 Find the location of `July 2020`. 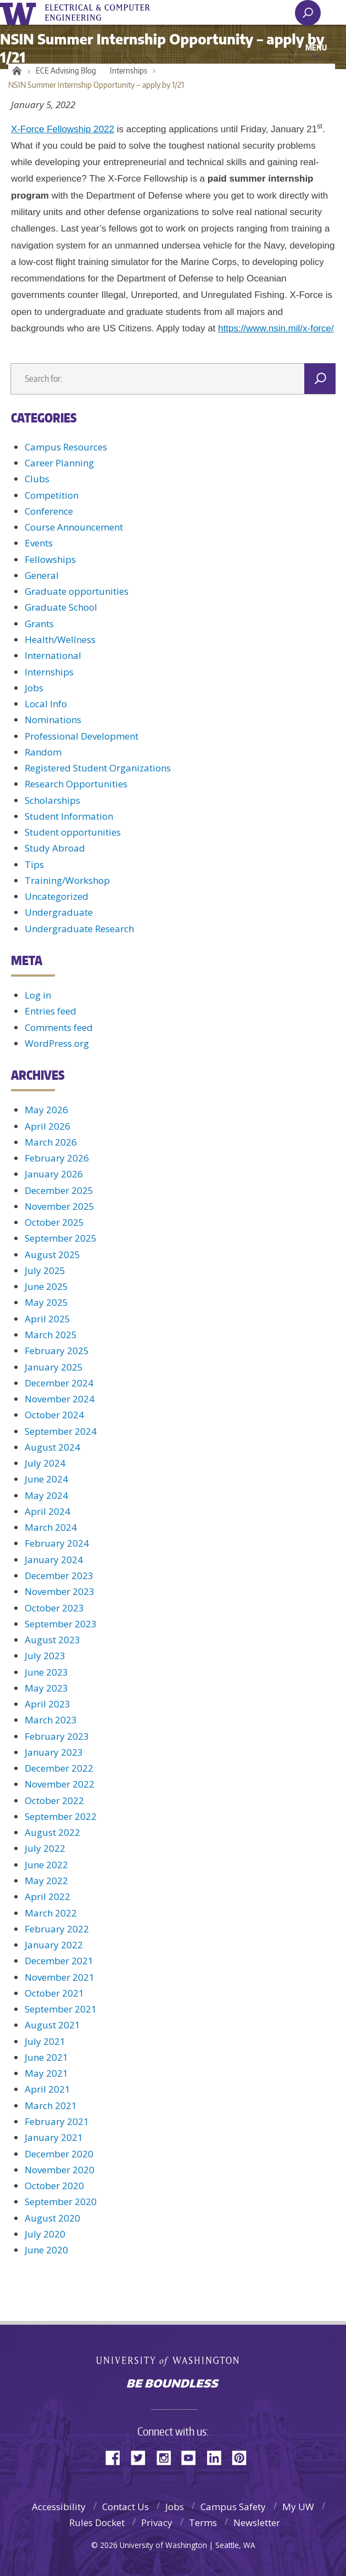

July 2020 is located at coordinates (45, 2234).